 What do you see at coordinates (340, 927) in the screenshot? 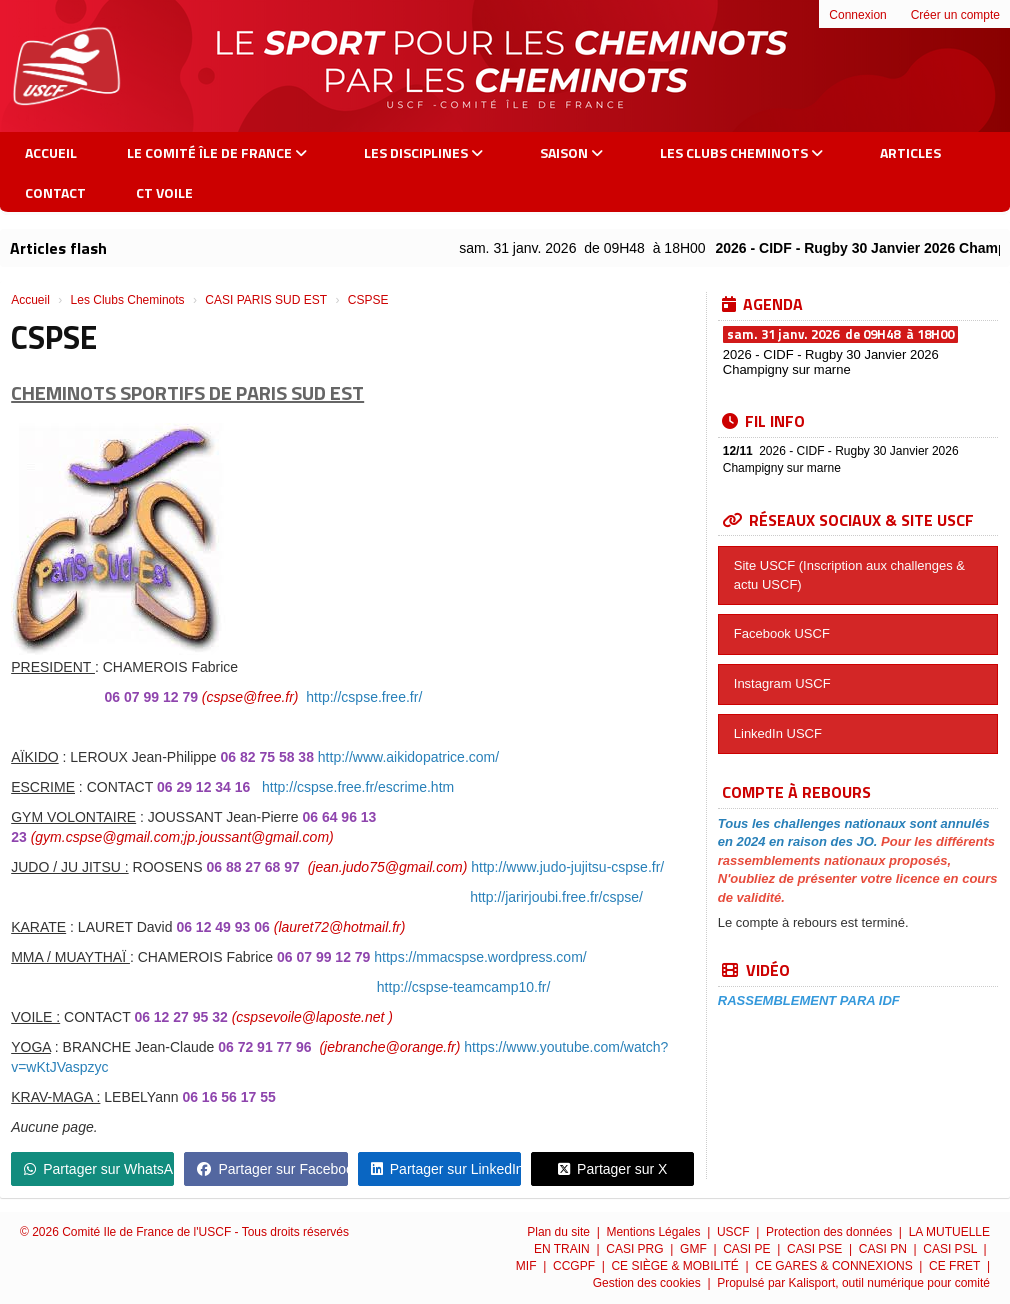
I see `(lauret72@hotmail.fr)` at bounding box center [340, 927].